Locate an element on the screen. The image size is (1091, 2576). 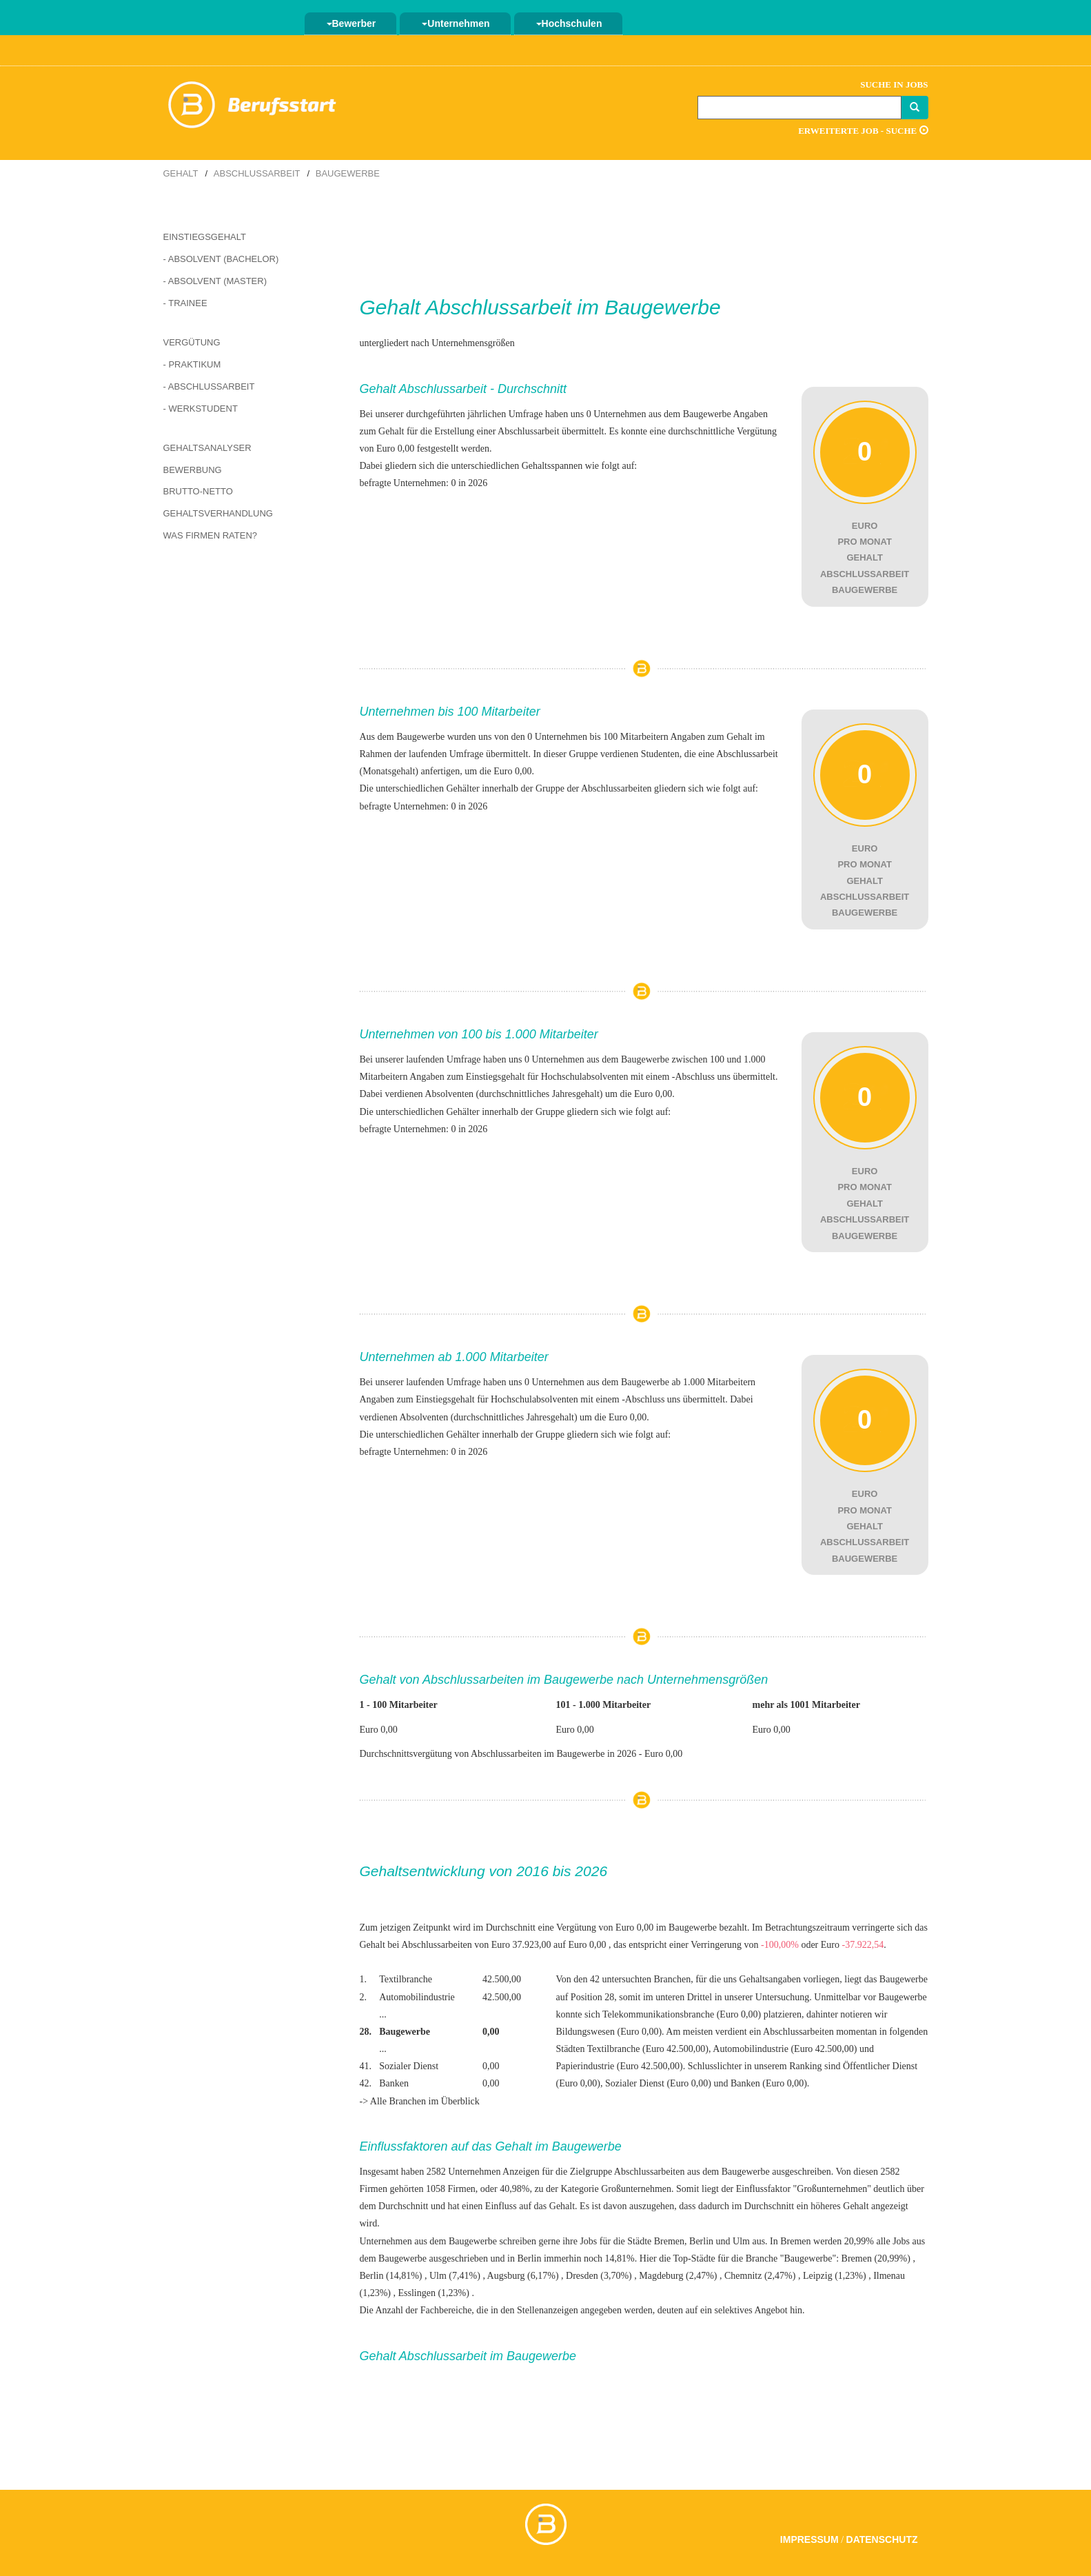
- Absolvent (Master) is located at coordinates (215, 281).